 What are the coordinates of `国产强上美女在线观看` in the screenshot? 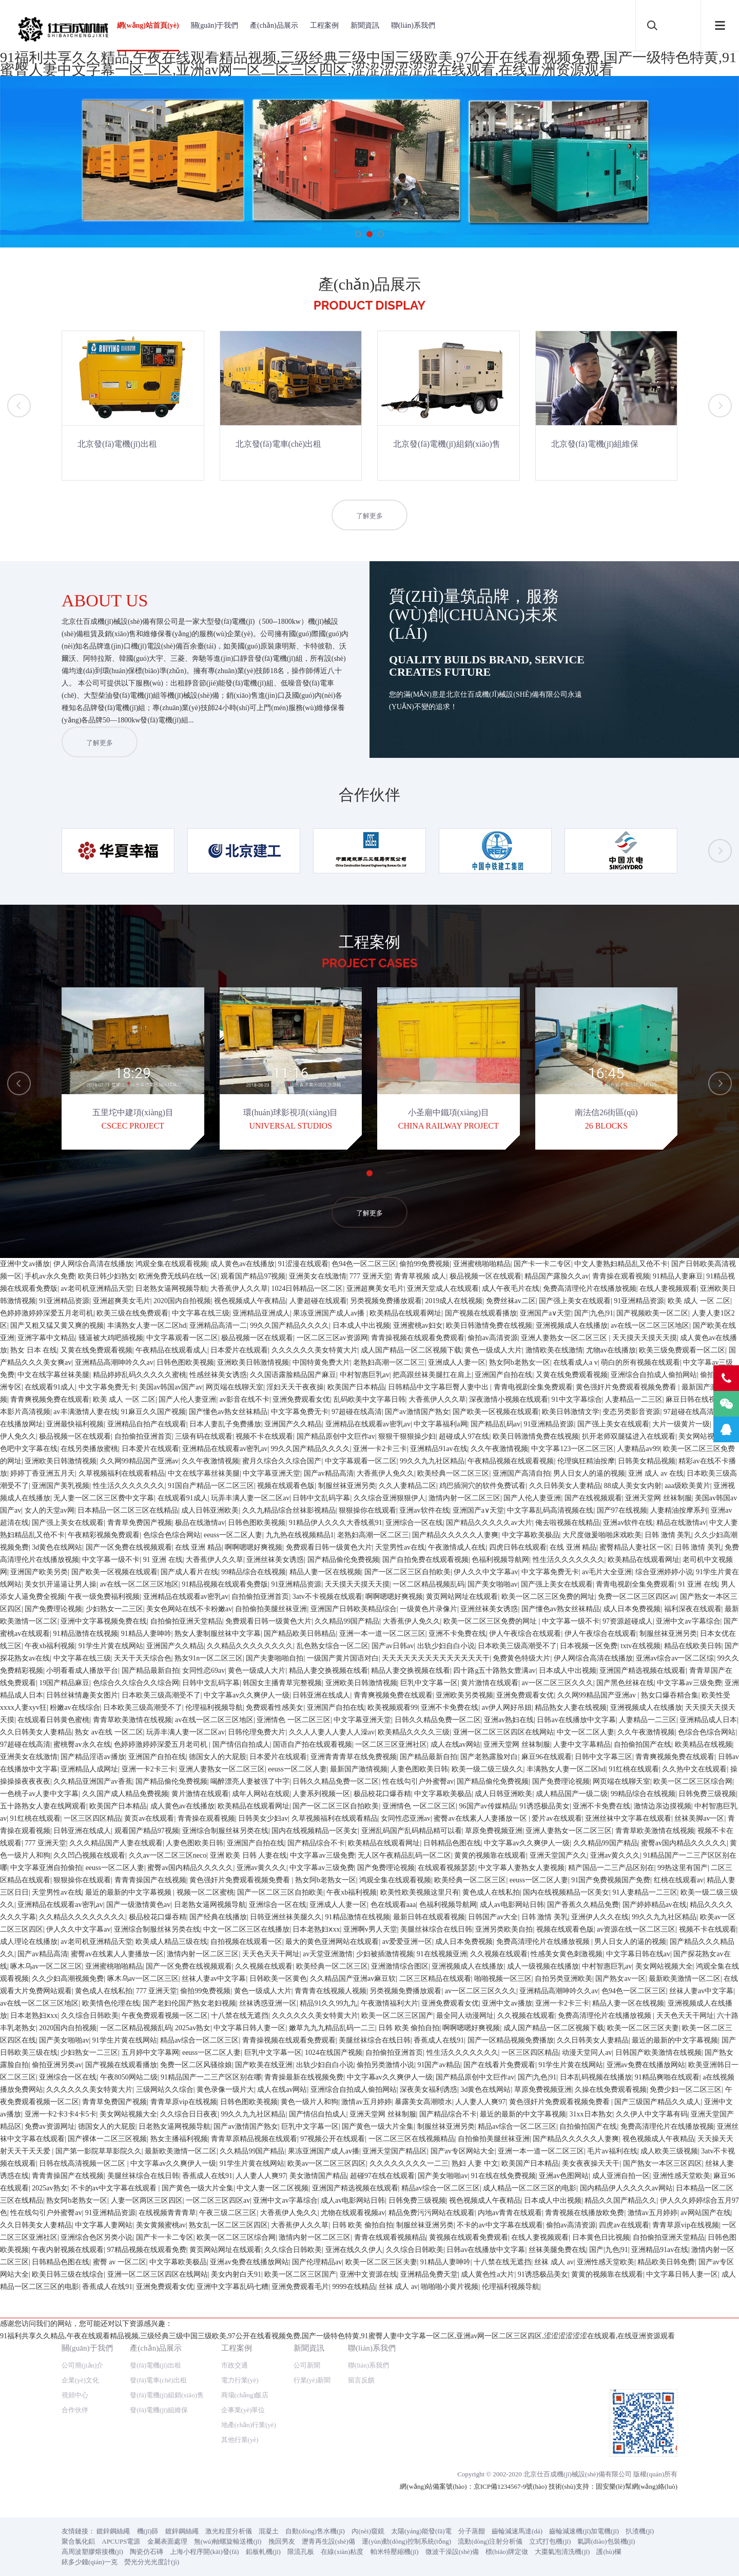 It's located at (575, 1584).